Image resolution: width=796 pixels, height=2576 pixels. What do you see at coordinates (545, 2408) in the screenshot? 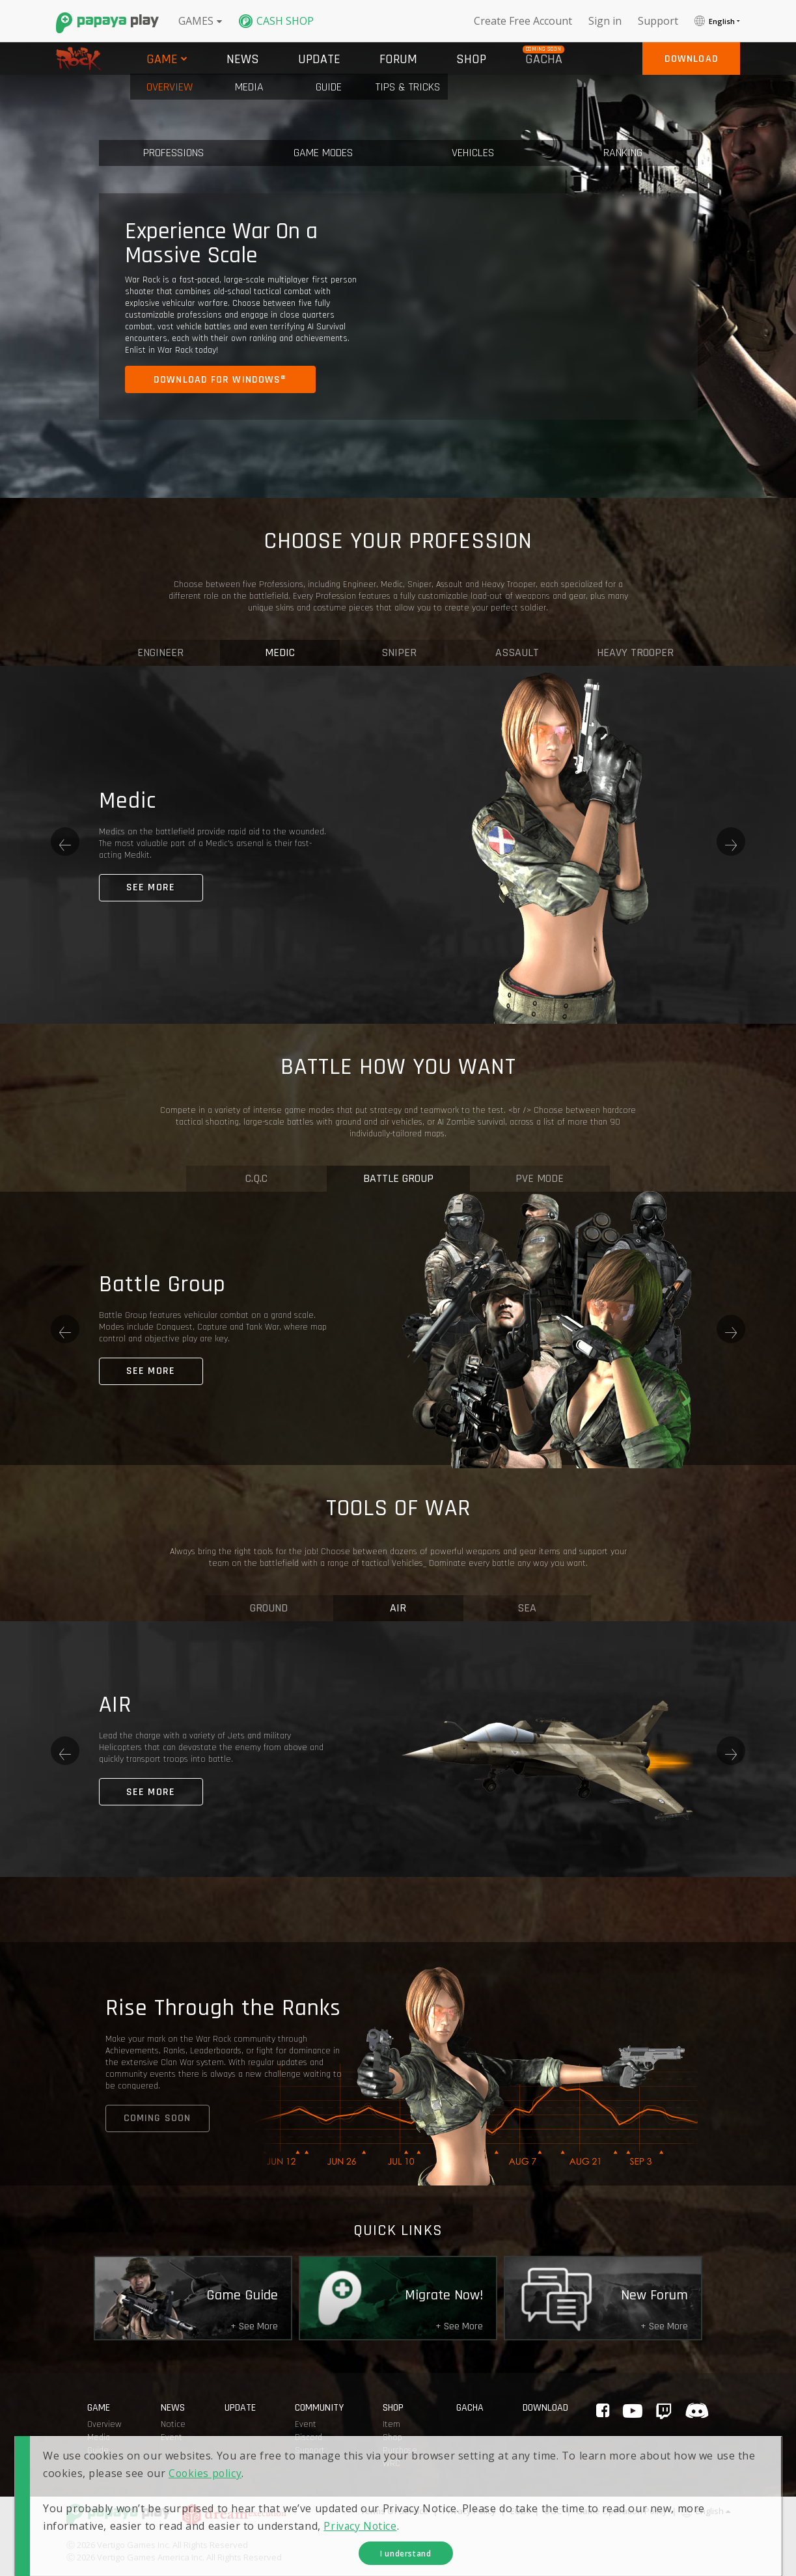
I see `Download` at bounding box center [545, 2408].